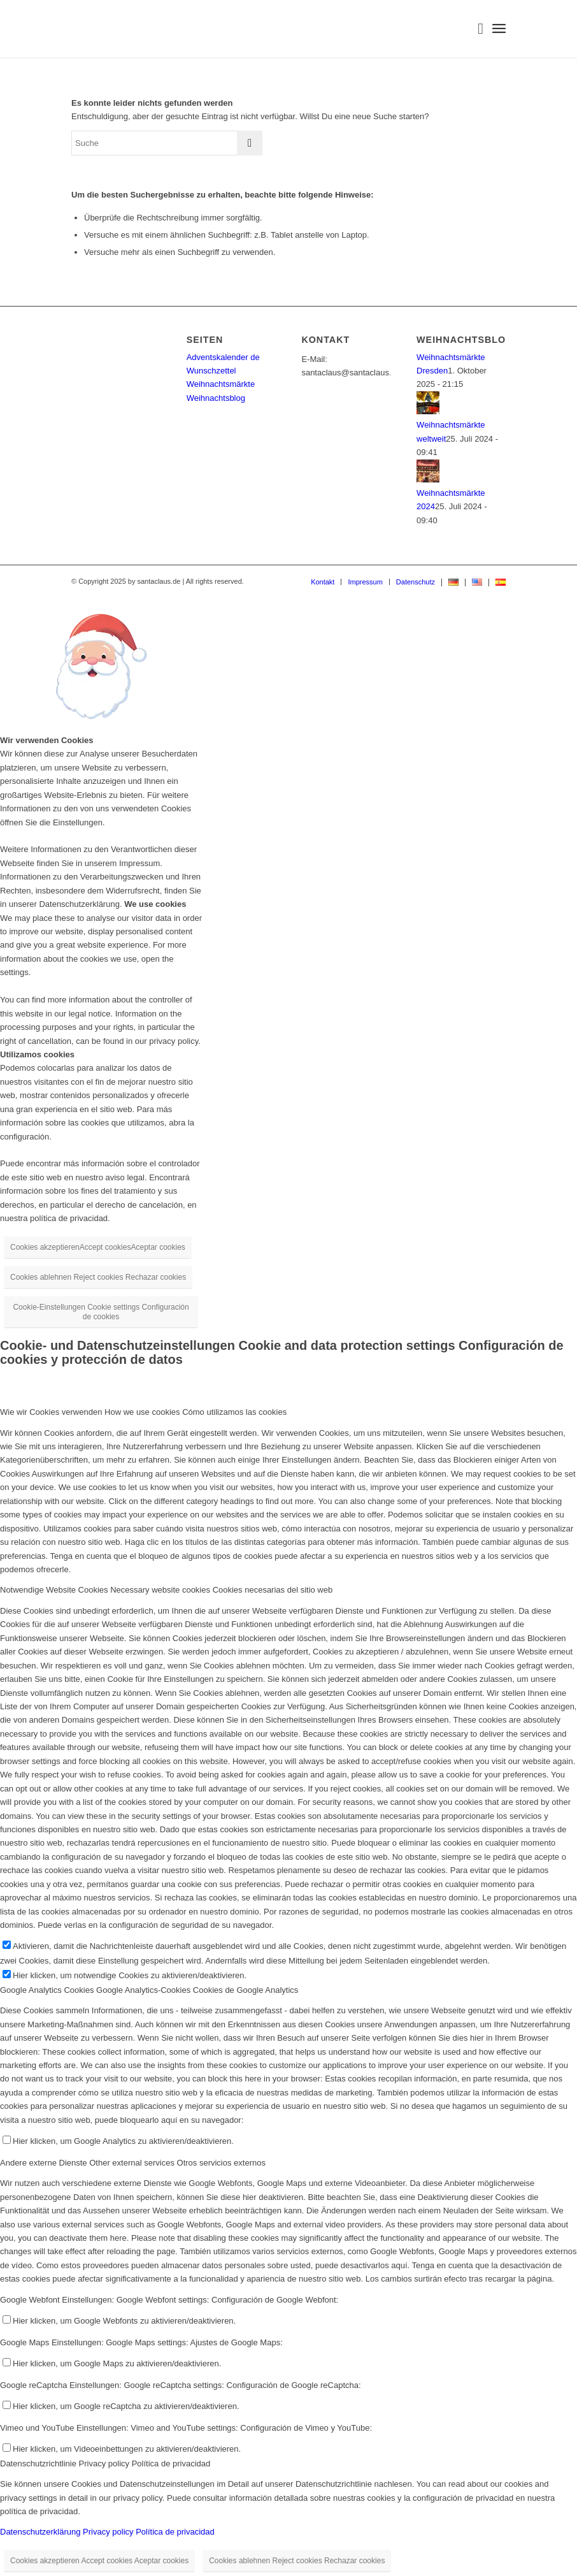 Image resolution: width=577 pixels, height=2576 pixels. What do you see at coordinates (474, 28) in the screenshot?
I see `[menuitem]` at bounding box center [474, 28].